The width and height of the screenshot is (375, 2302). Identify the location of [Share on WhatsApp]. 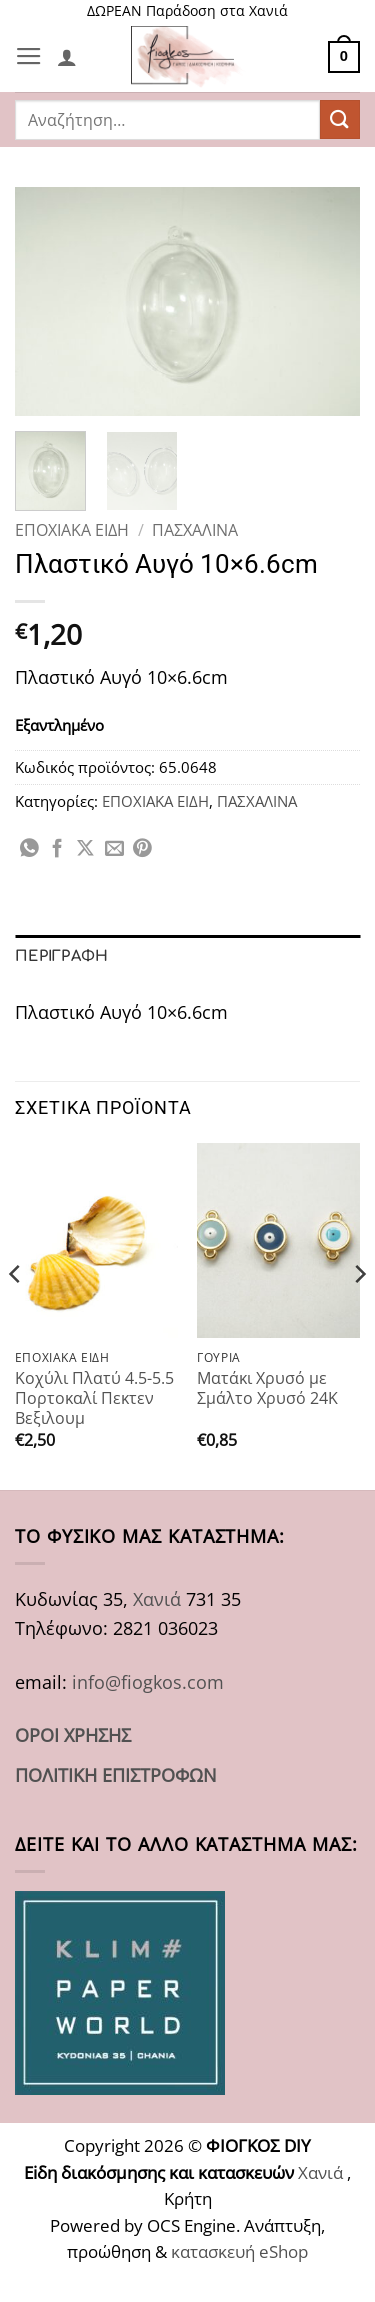
(29, 849).